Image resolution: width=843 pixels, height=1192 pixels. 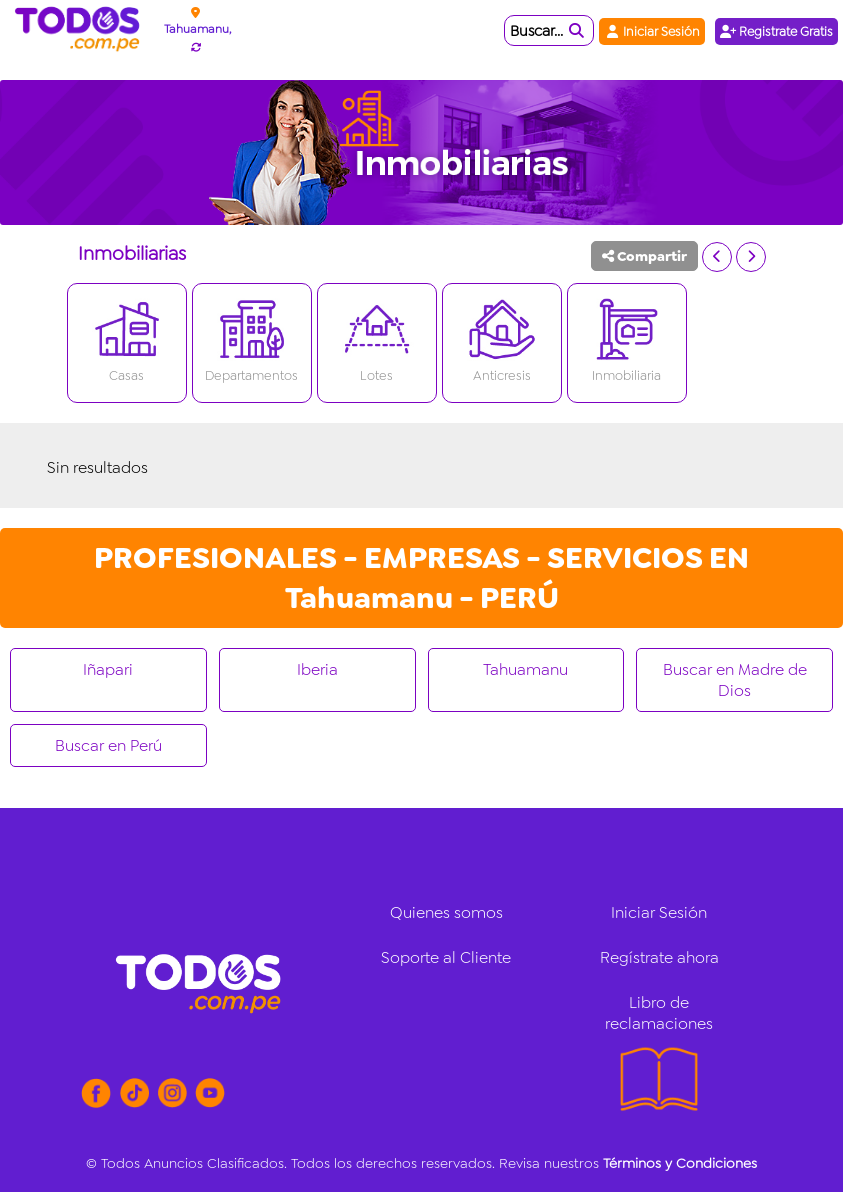 I want to click on Registrate Gratis, so click(x=776, y=31).